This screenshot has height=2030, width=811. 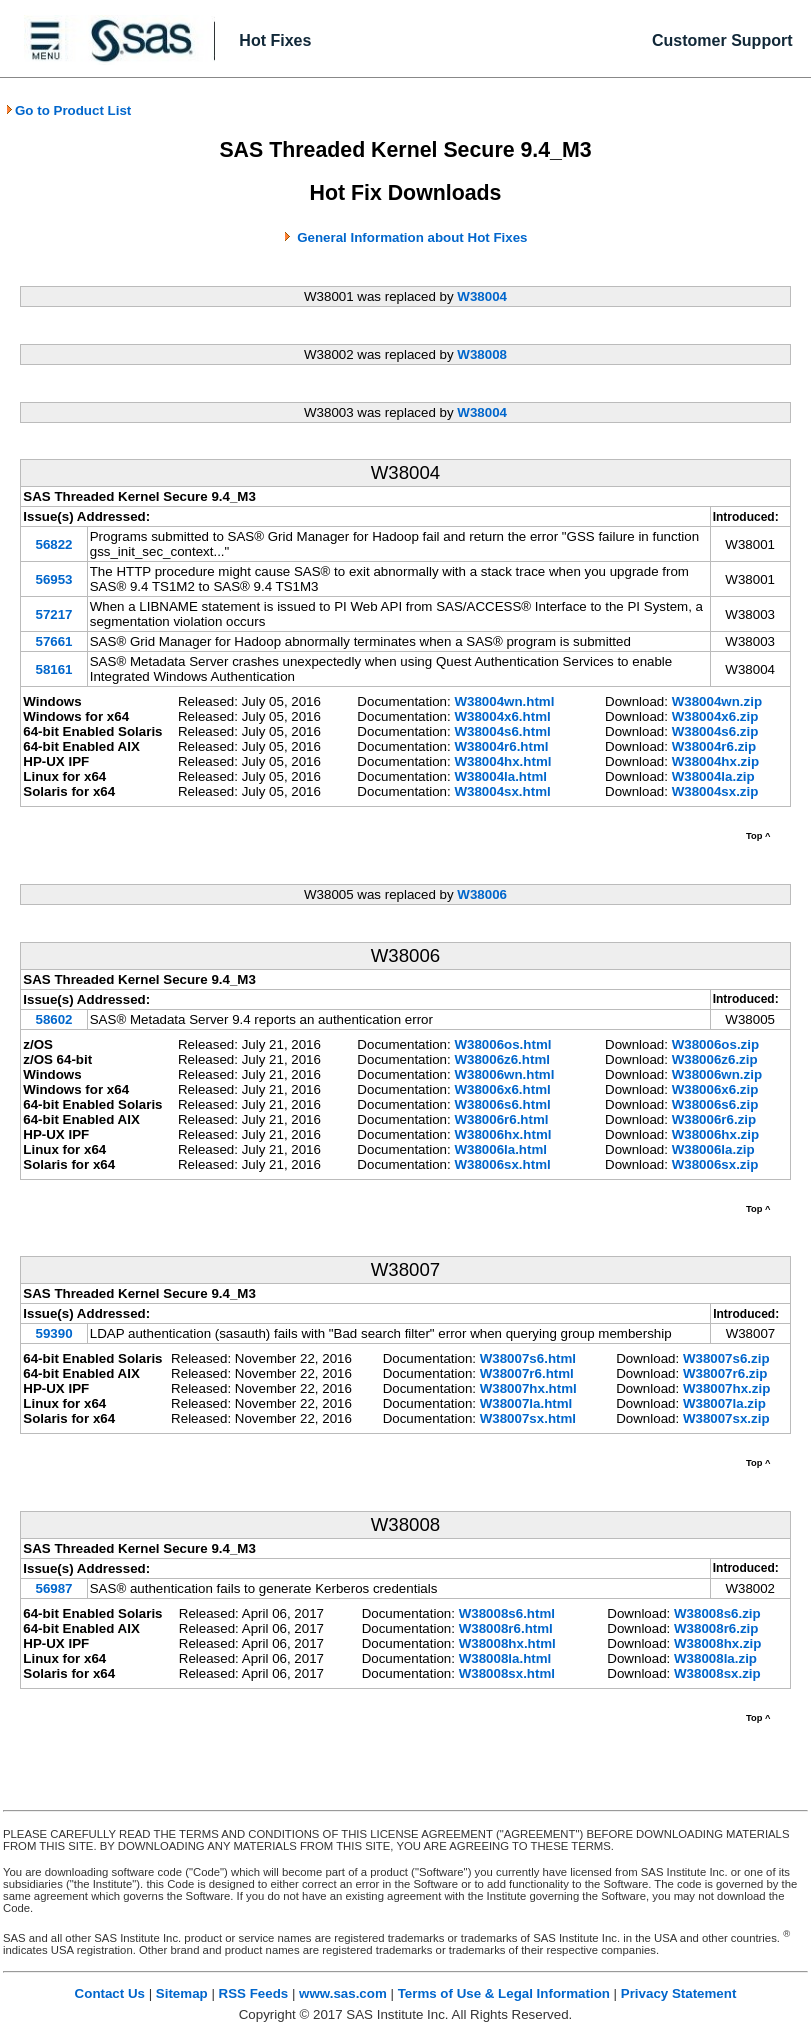 I want to click on W38004sx.html, so click(x=502, y=791).